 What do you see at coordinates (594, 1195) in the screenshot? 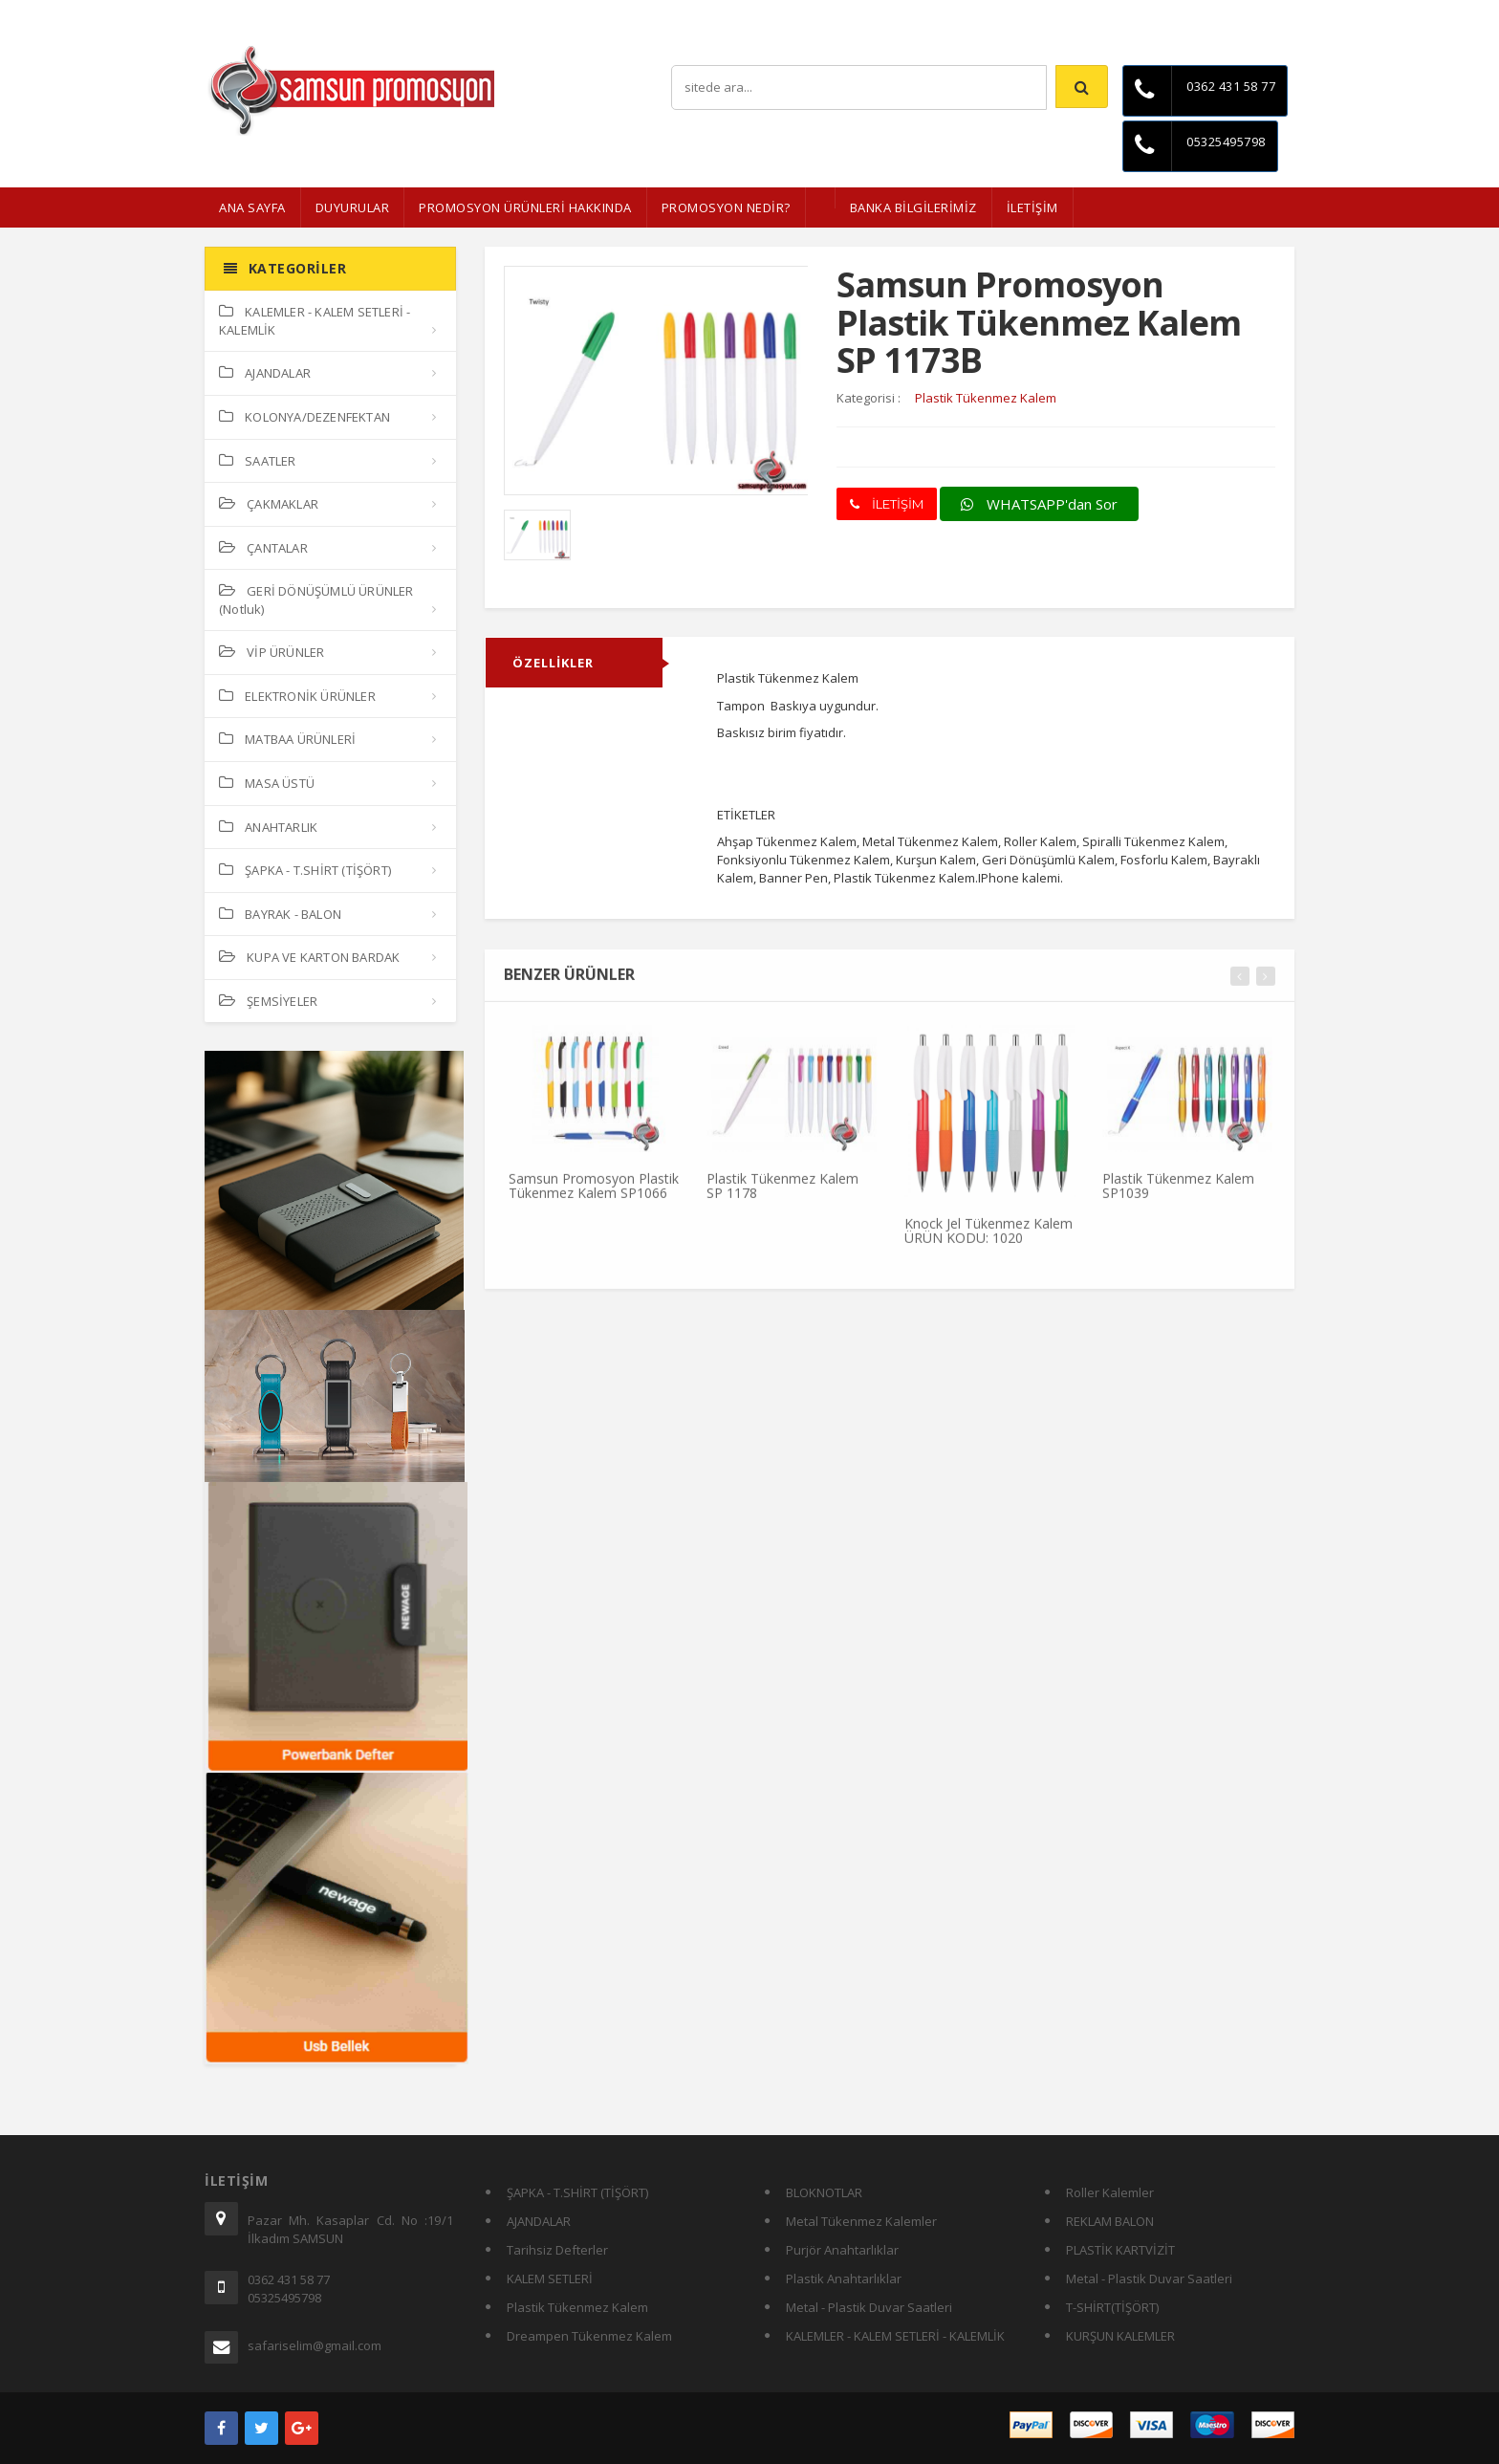
I see `Samsun Promosyon Plastik Tükenmez Kalem SP1066` at bounding box center [594, 1195].